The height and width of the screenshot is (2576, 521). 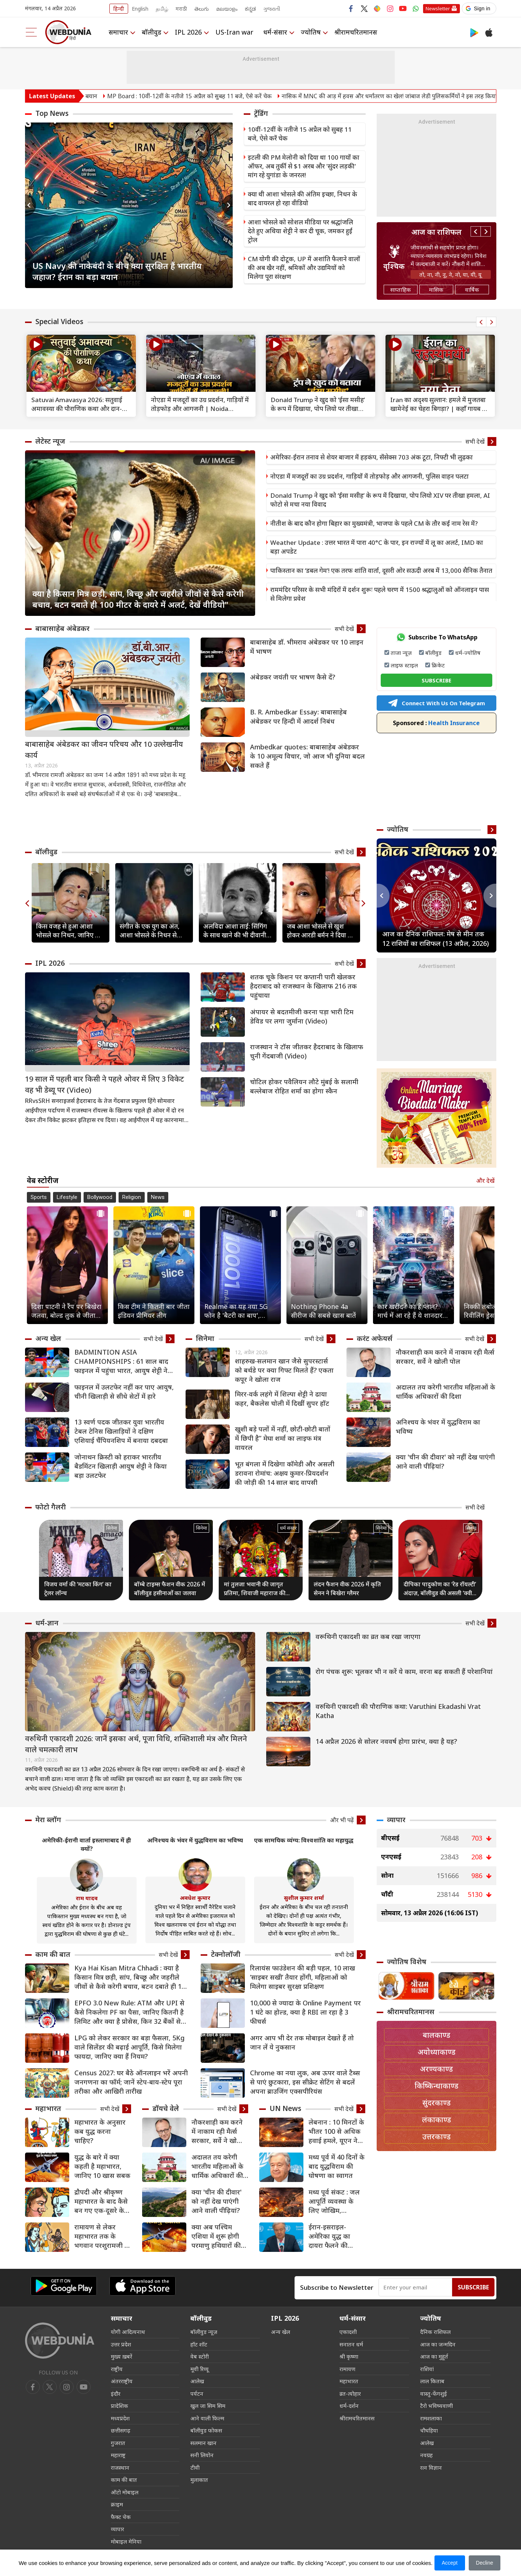 I want to click on रत्न विज्ञान, so click(x=431, y=2467).